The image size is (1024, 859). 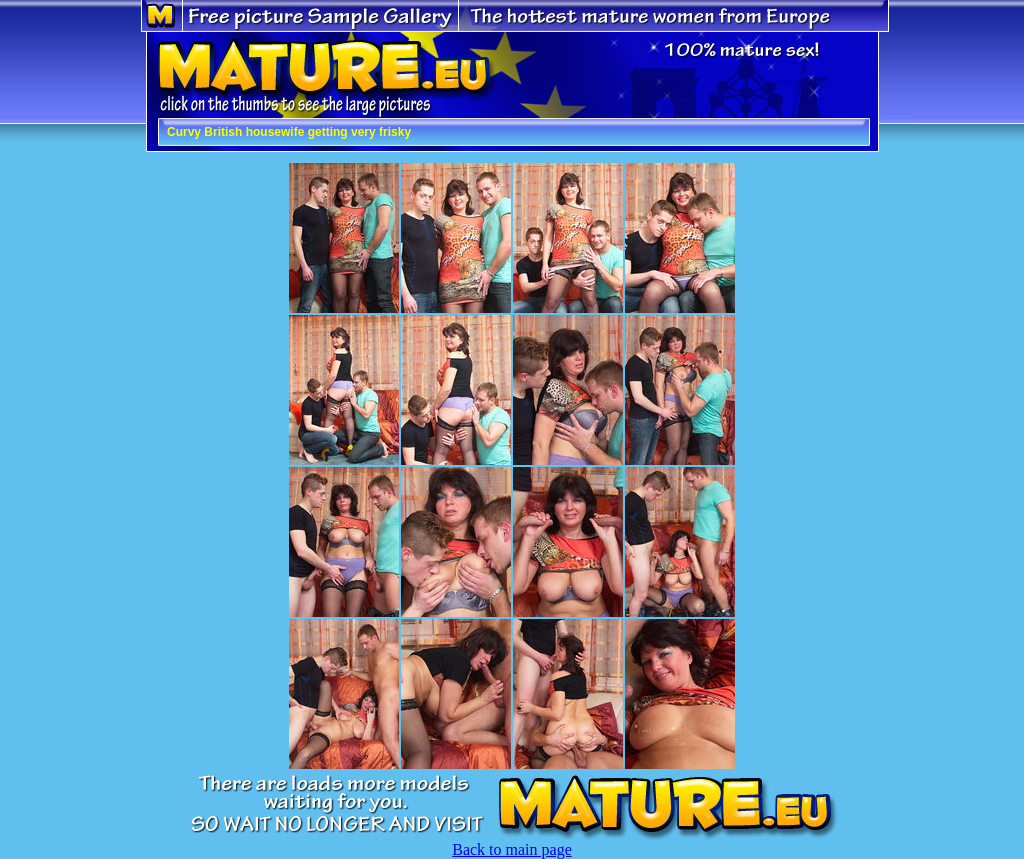 What do you see at coordinates (512, 849) in the screenshot?
I see `Back to main page` at bounding box center [512, 849].